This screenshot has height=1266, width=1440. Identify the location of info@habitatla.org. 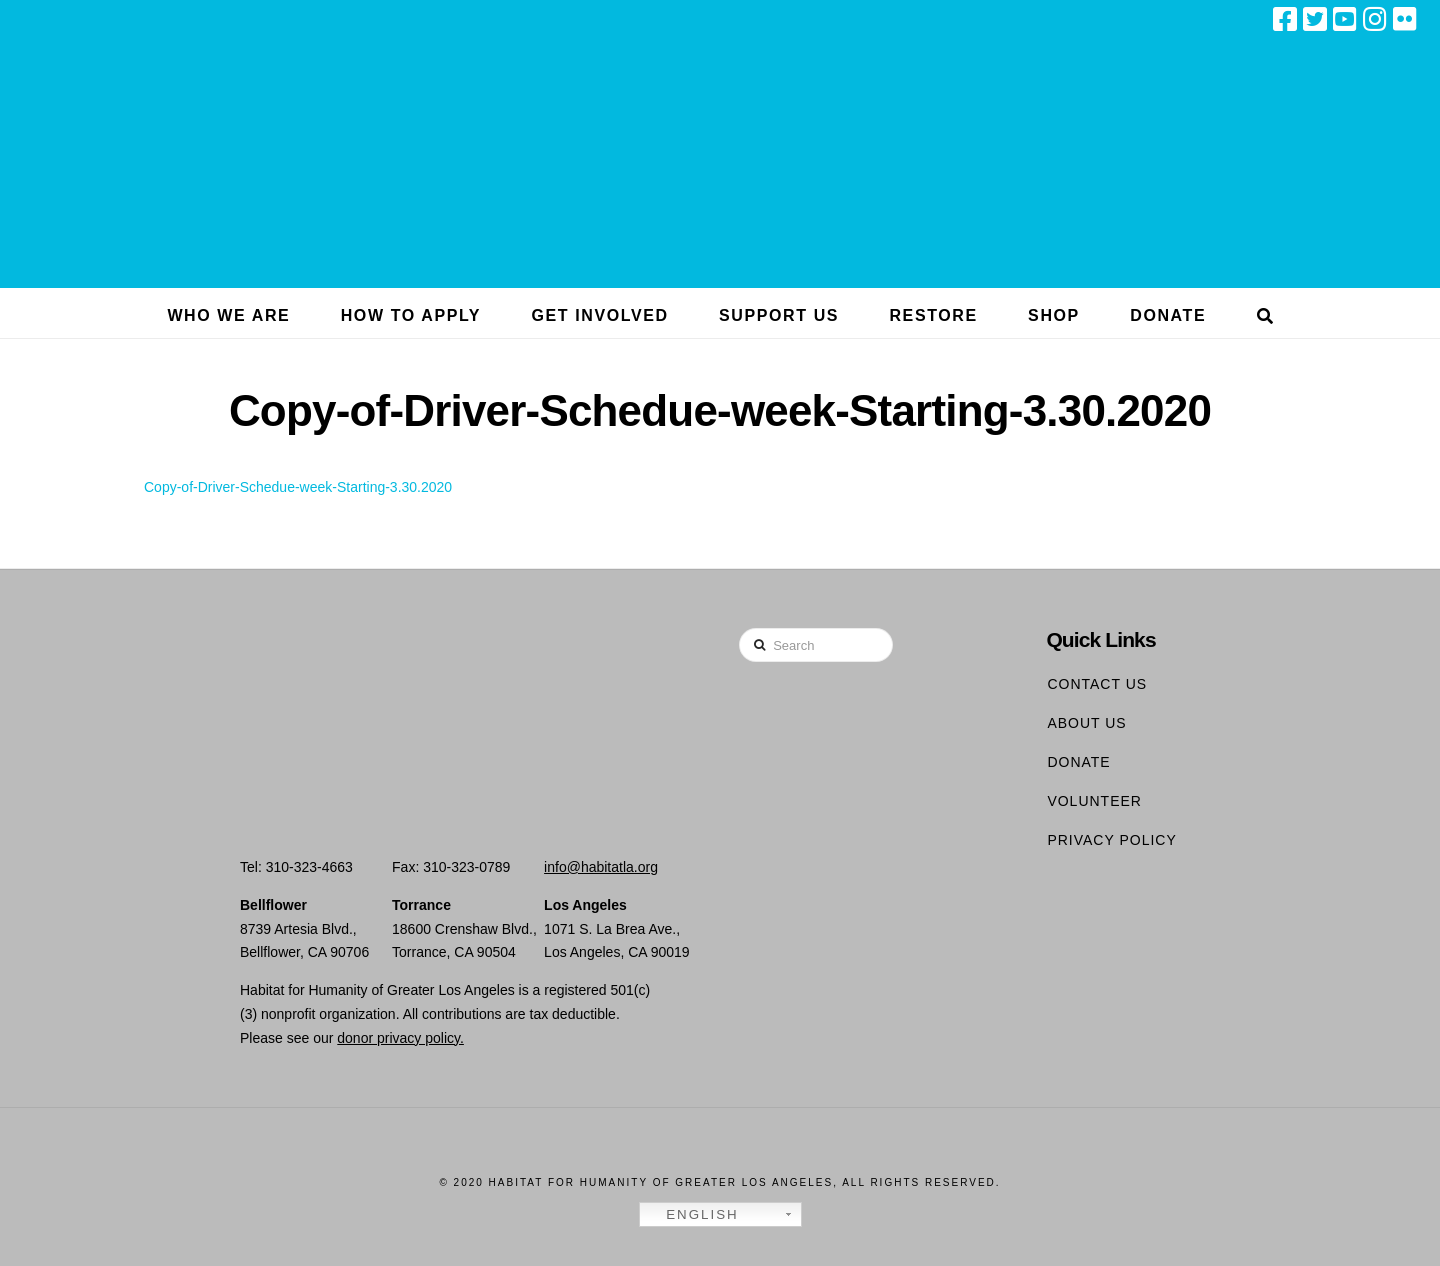
(601, 867).